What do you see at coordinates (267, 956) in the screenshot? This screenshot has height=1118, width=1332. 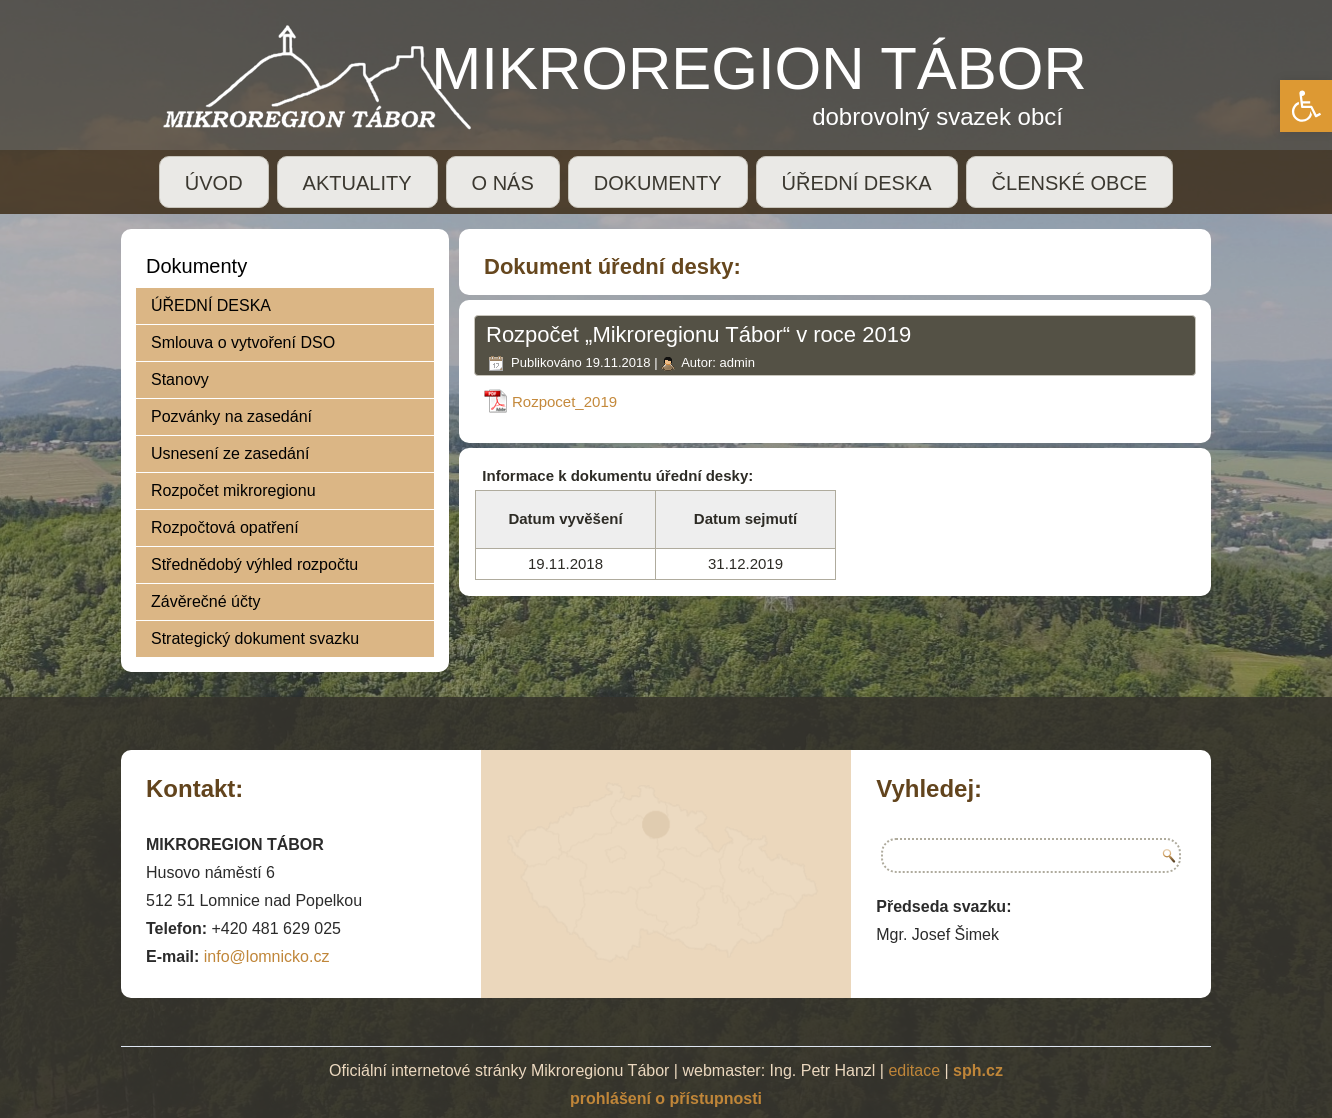 I see `info@lomnicko.cz` at bounding box center [267, 956].